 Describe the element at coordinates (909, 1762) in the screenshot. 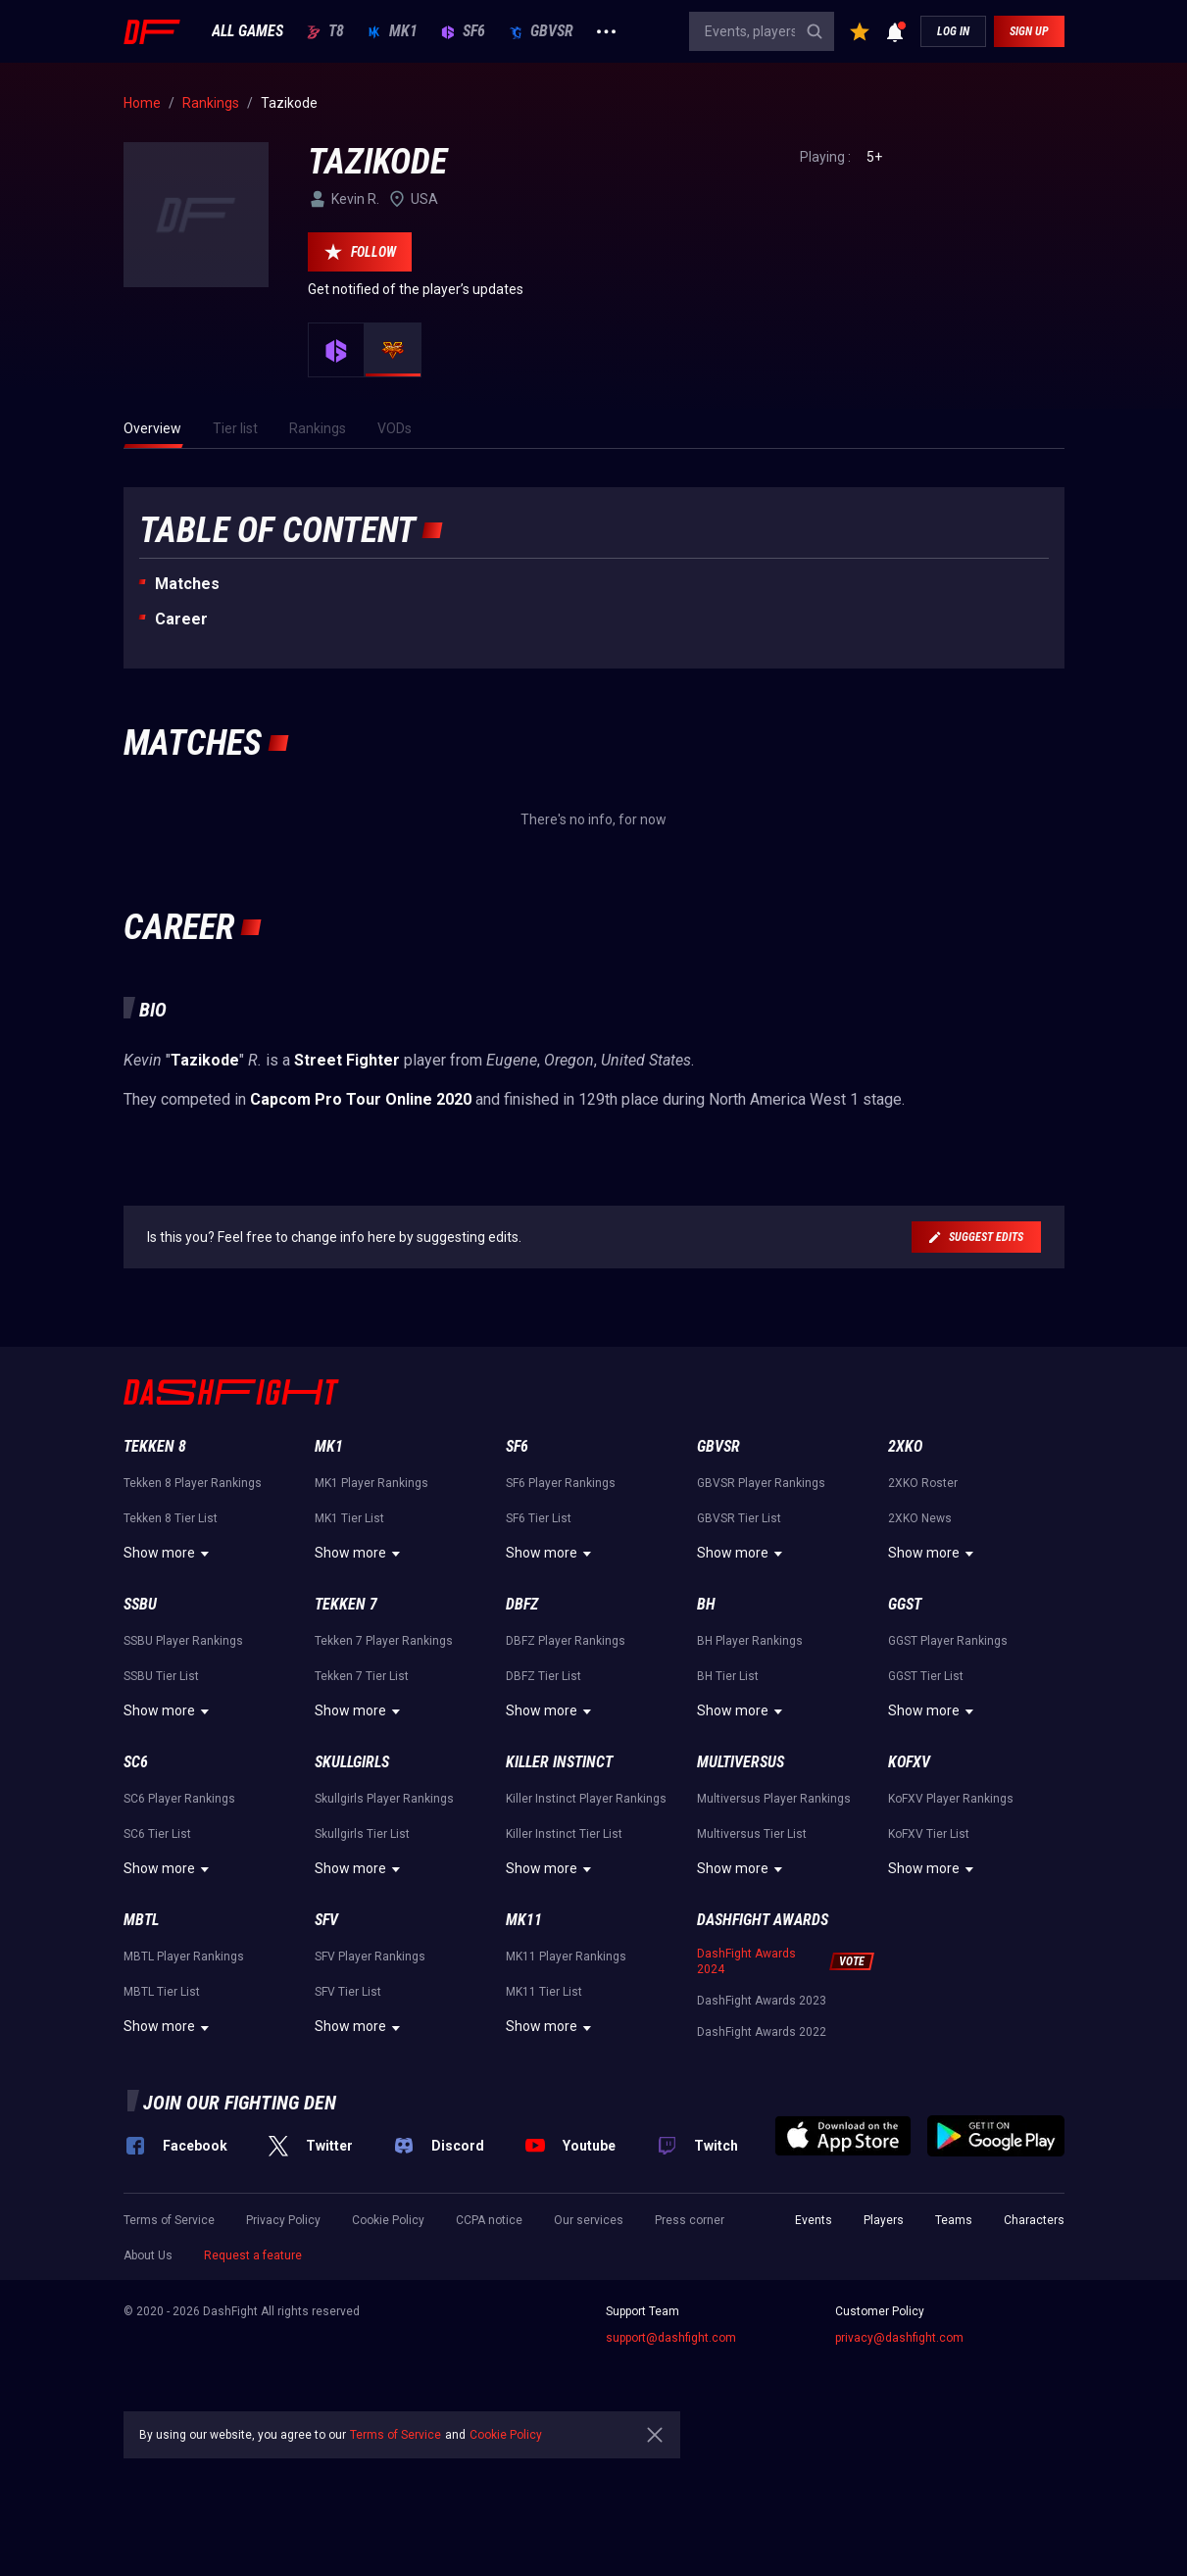

I see `KoFXV` at that location.